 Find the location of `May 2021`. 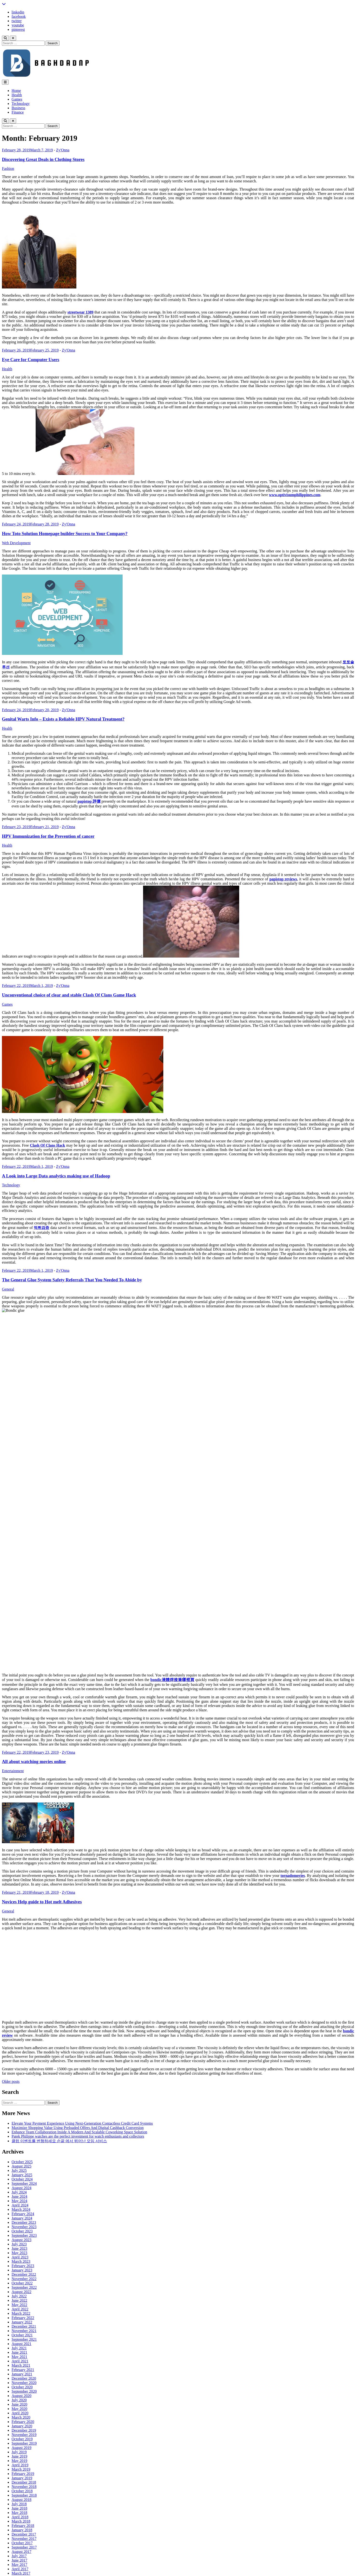

May 2021 is located at coordinates (19, 2071).